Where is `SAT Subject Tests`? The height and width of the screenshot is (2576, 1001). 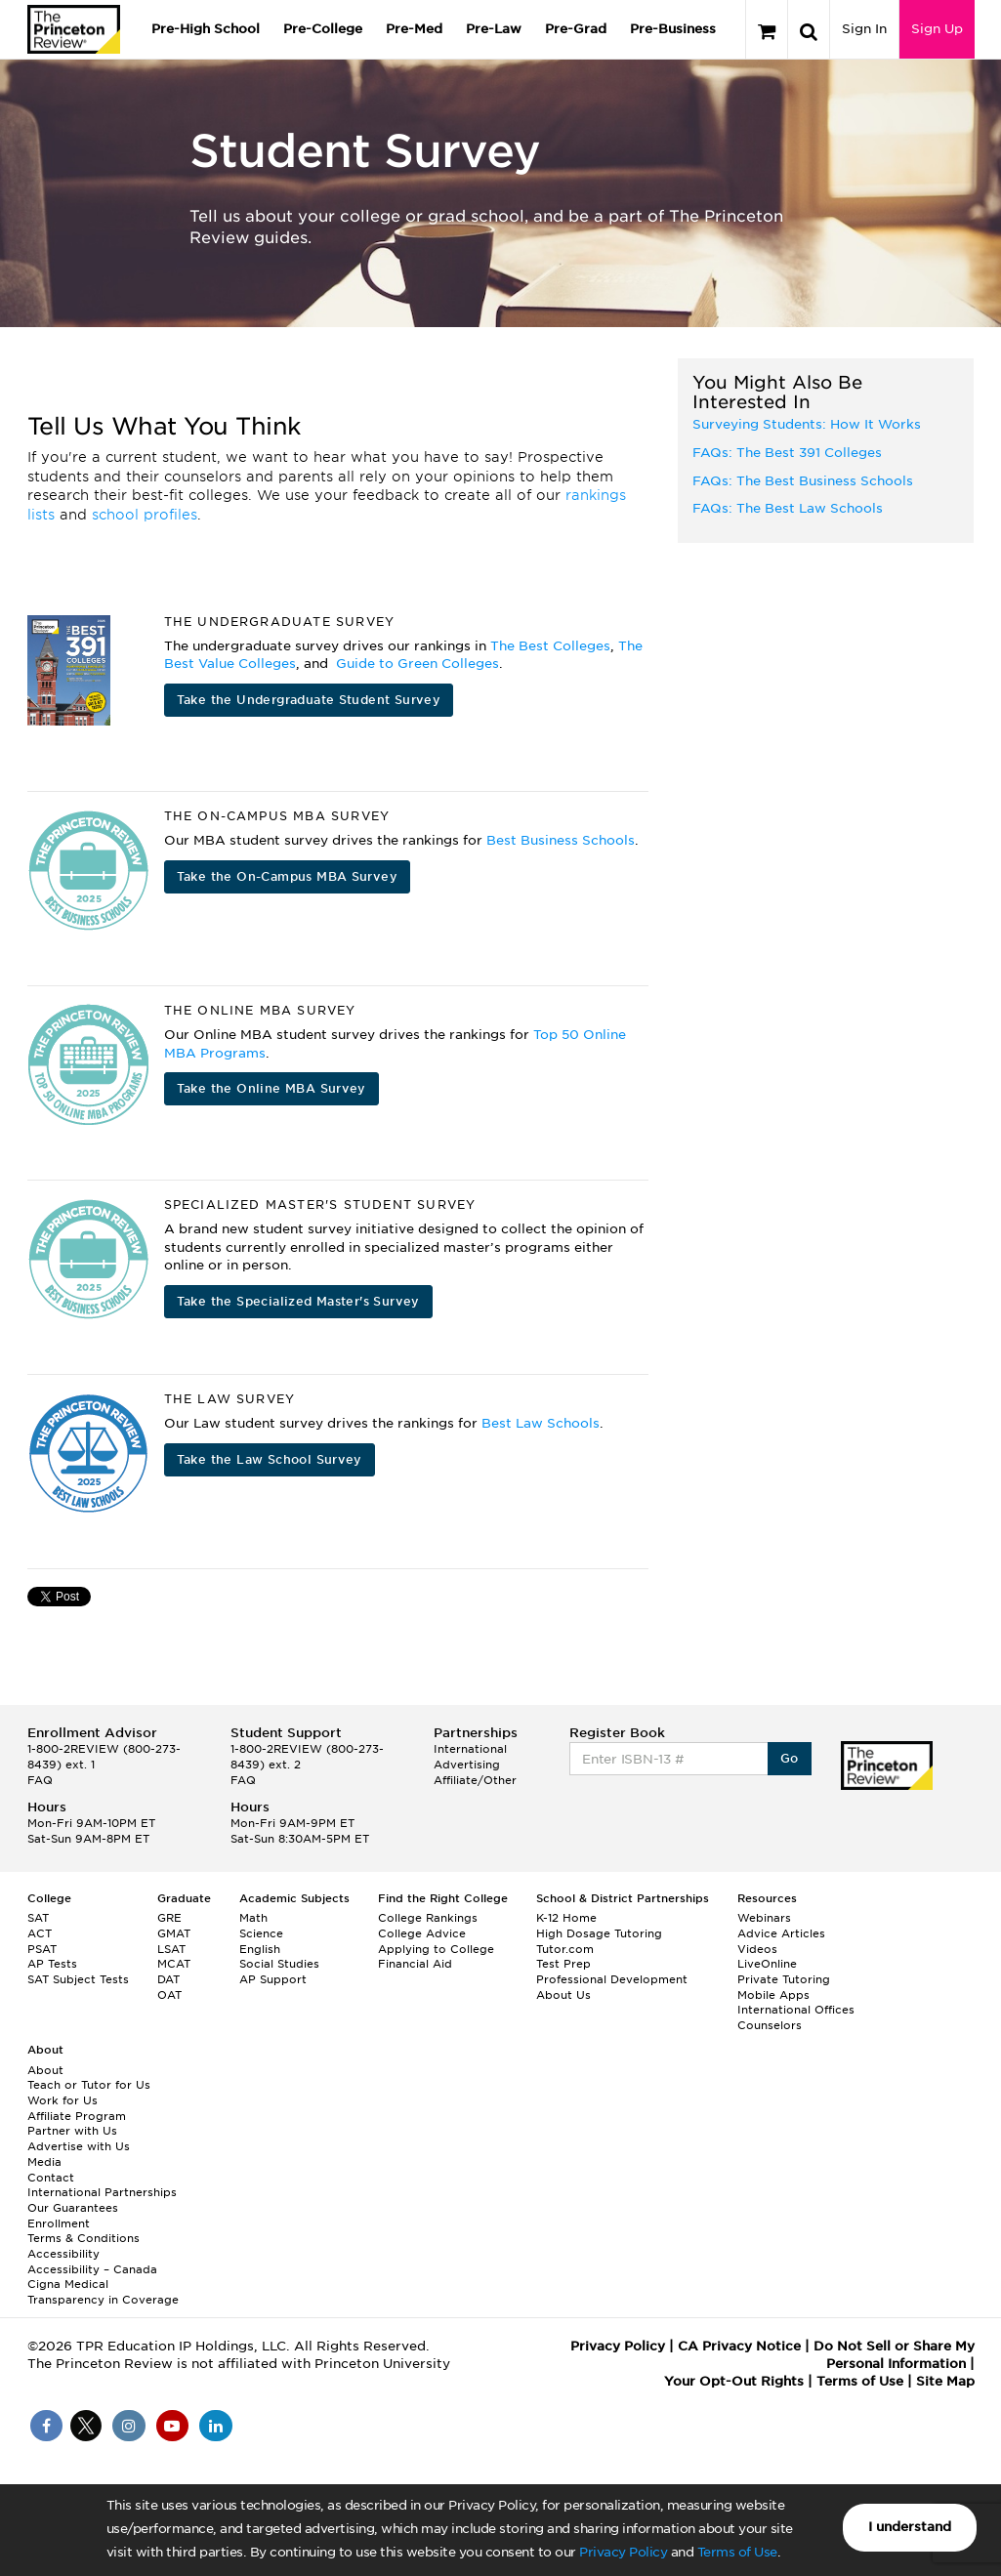 SAT Subject Tests is located at coordinates (78, 1979).